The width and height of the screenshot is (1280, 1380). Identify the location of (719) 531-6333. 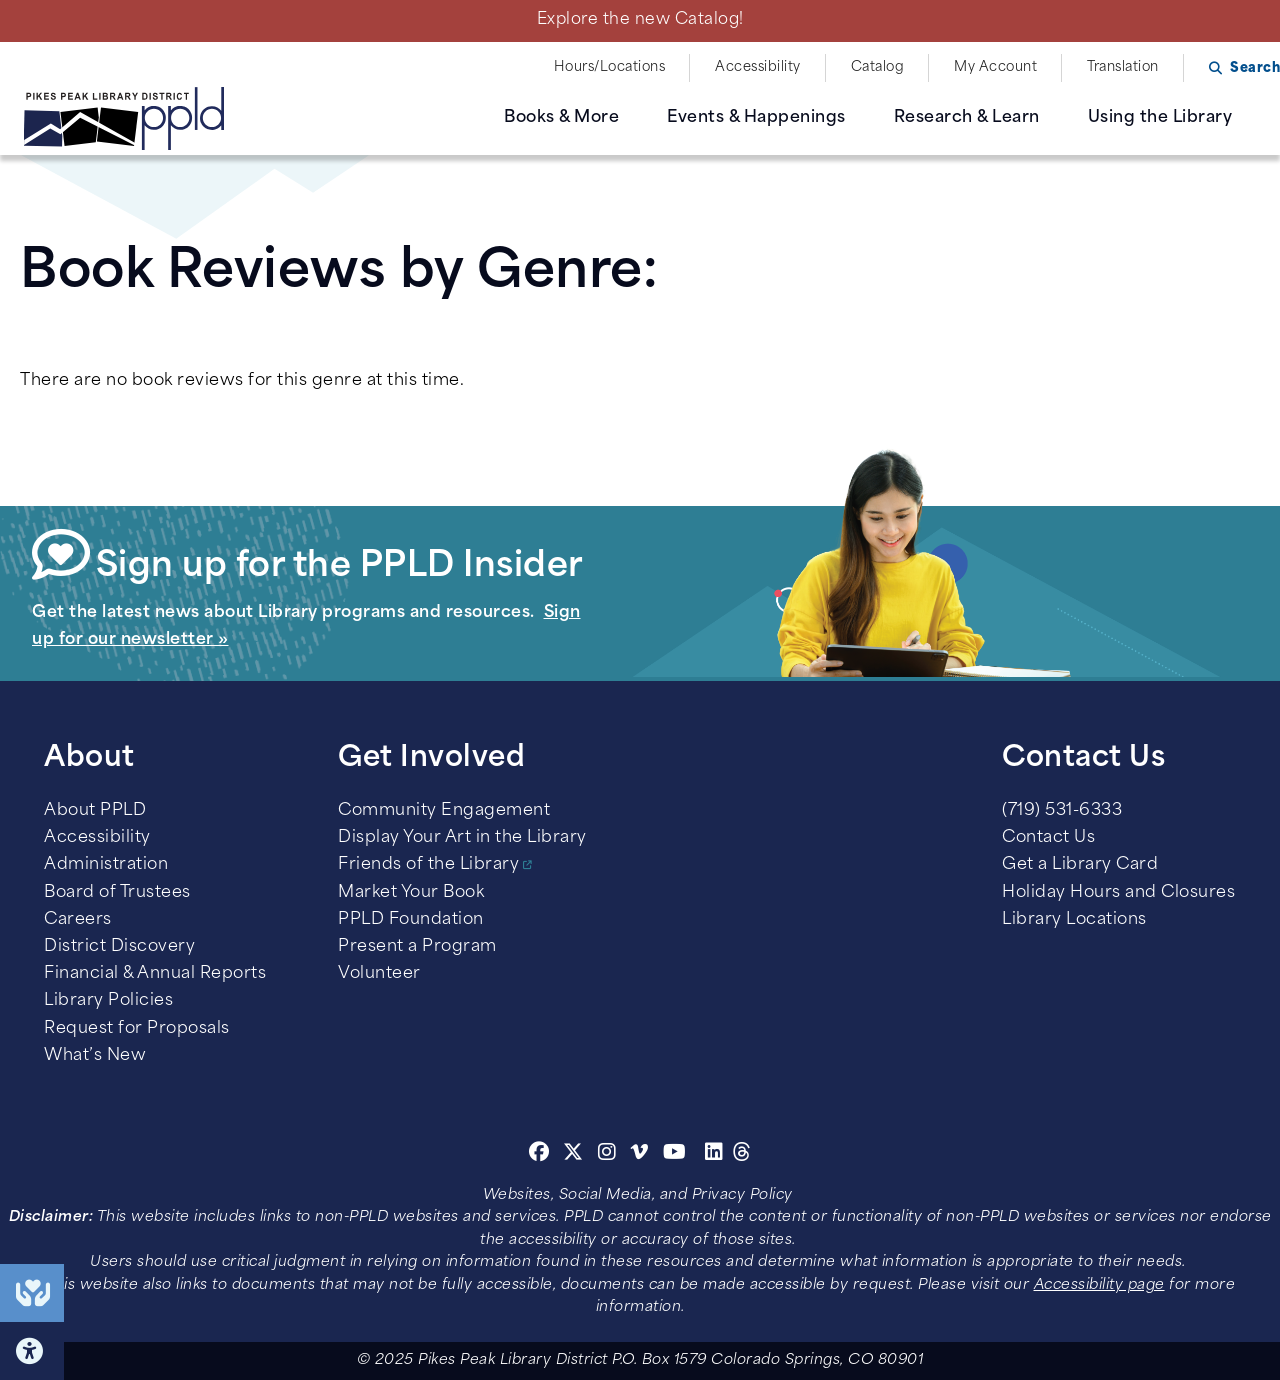
(1062, 811).